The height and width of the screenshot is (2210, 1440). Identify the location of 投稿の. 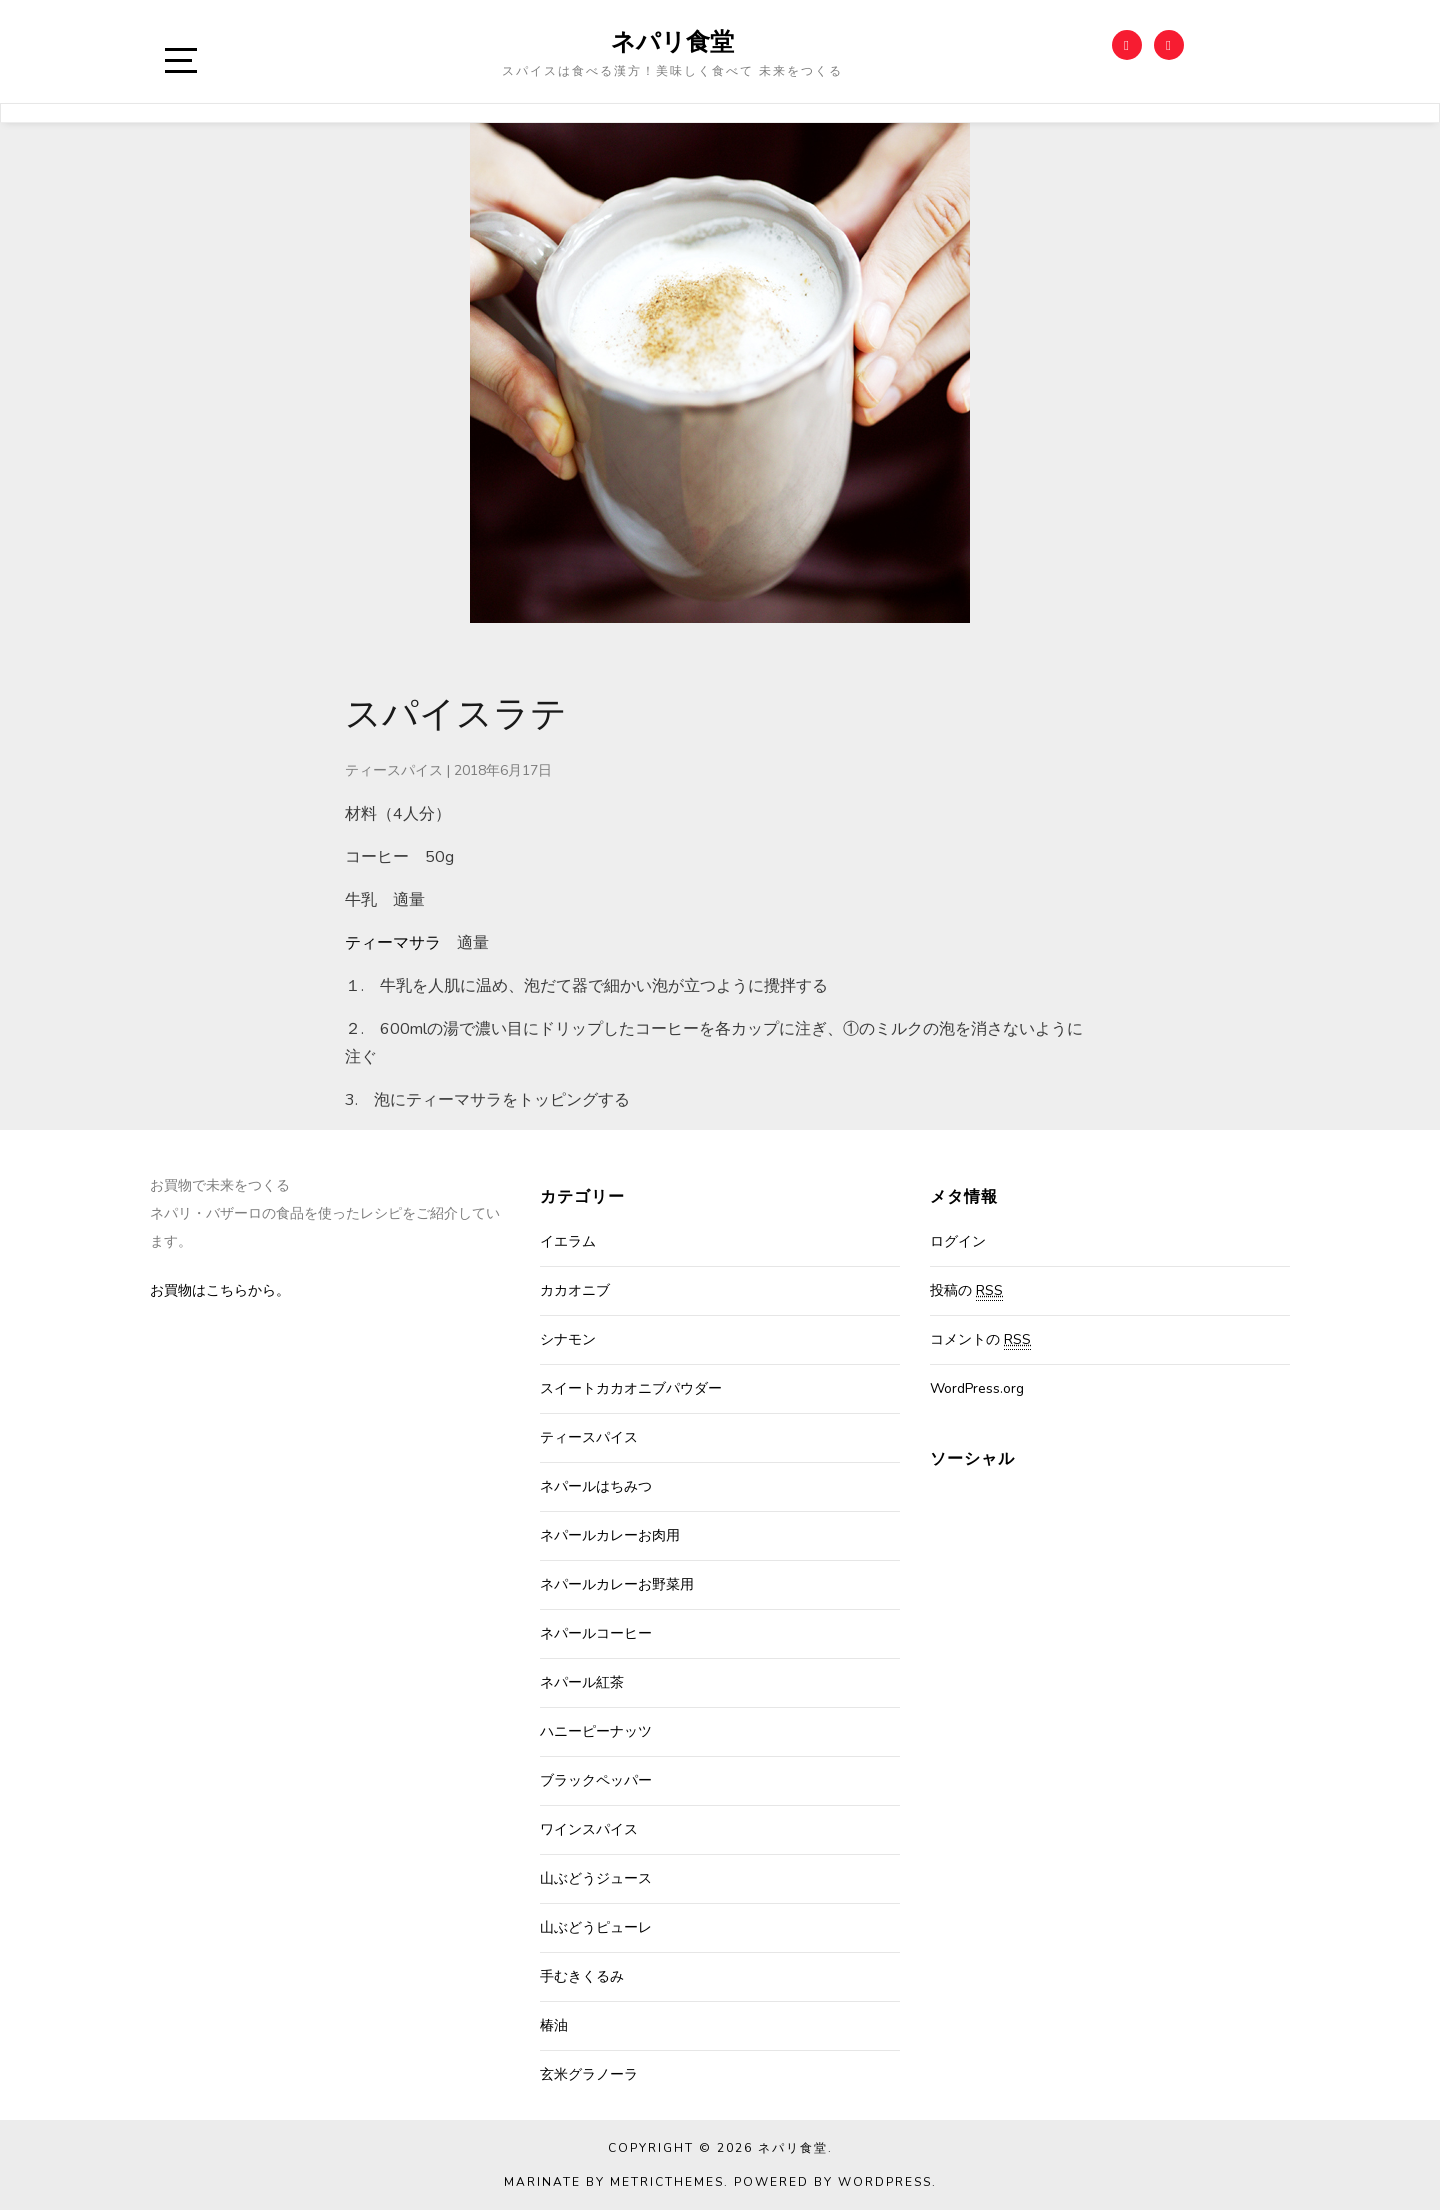
(966, 1291).